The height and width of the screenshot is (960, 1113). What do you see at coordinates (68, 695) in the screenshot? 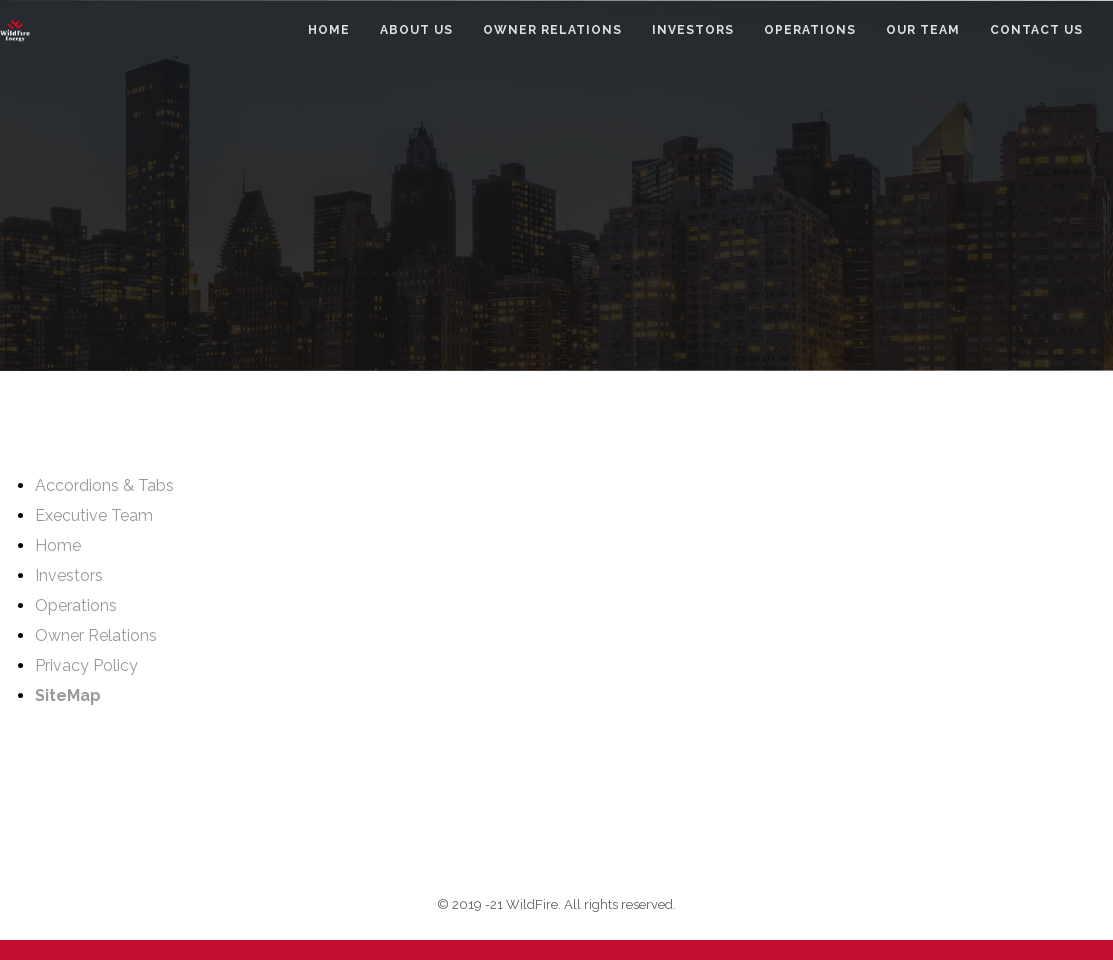
I see `SiteMap` at bounding box center [68, 695].